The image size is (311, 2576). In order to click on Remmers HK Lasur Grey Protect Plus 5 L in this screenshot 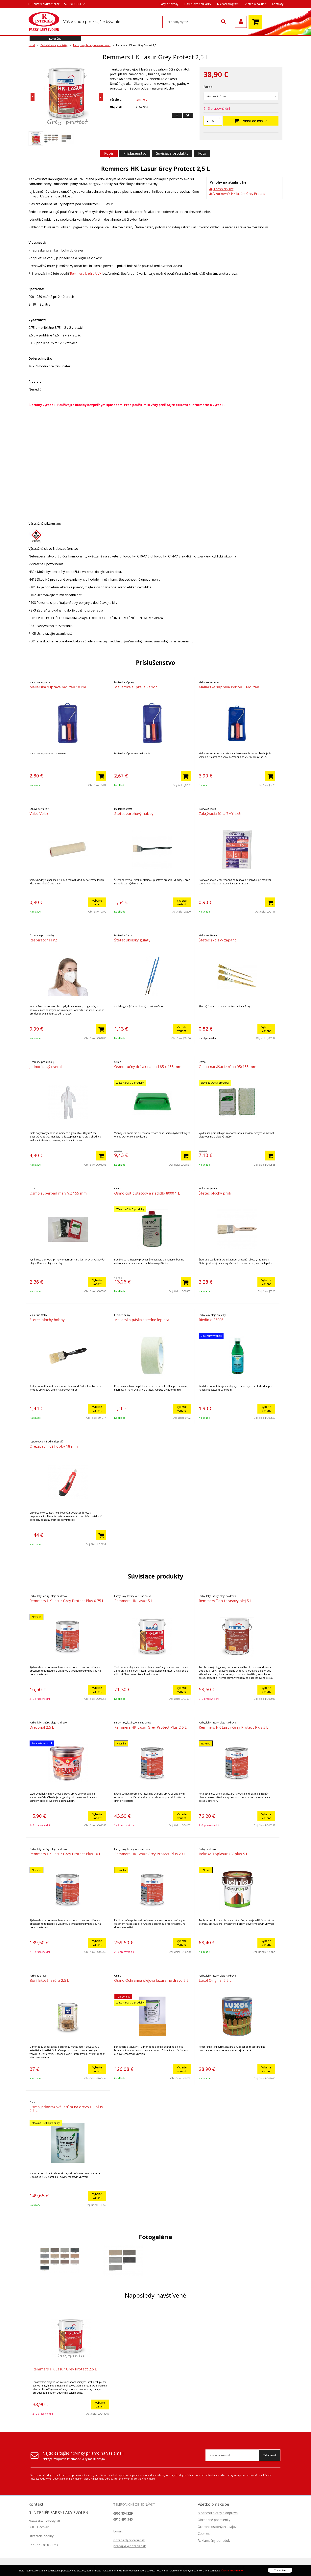, I will do `click(233, 1727)`.